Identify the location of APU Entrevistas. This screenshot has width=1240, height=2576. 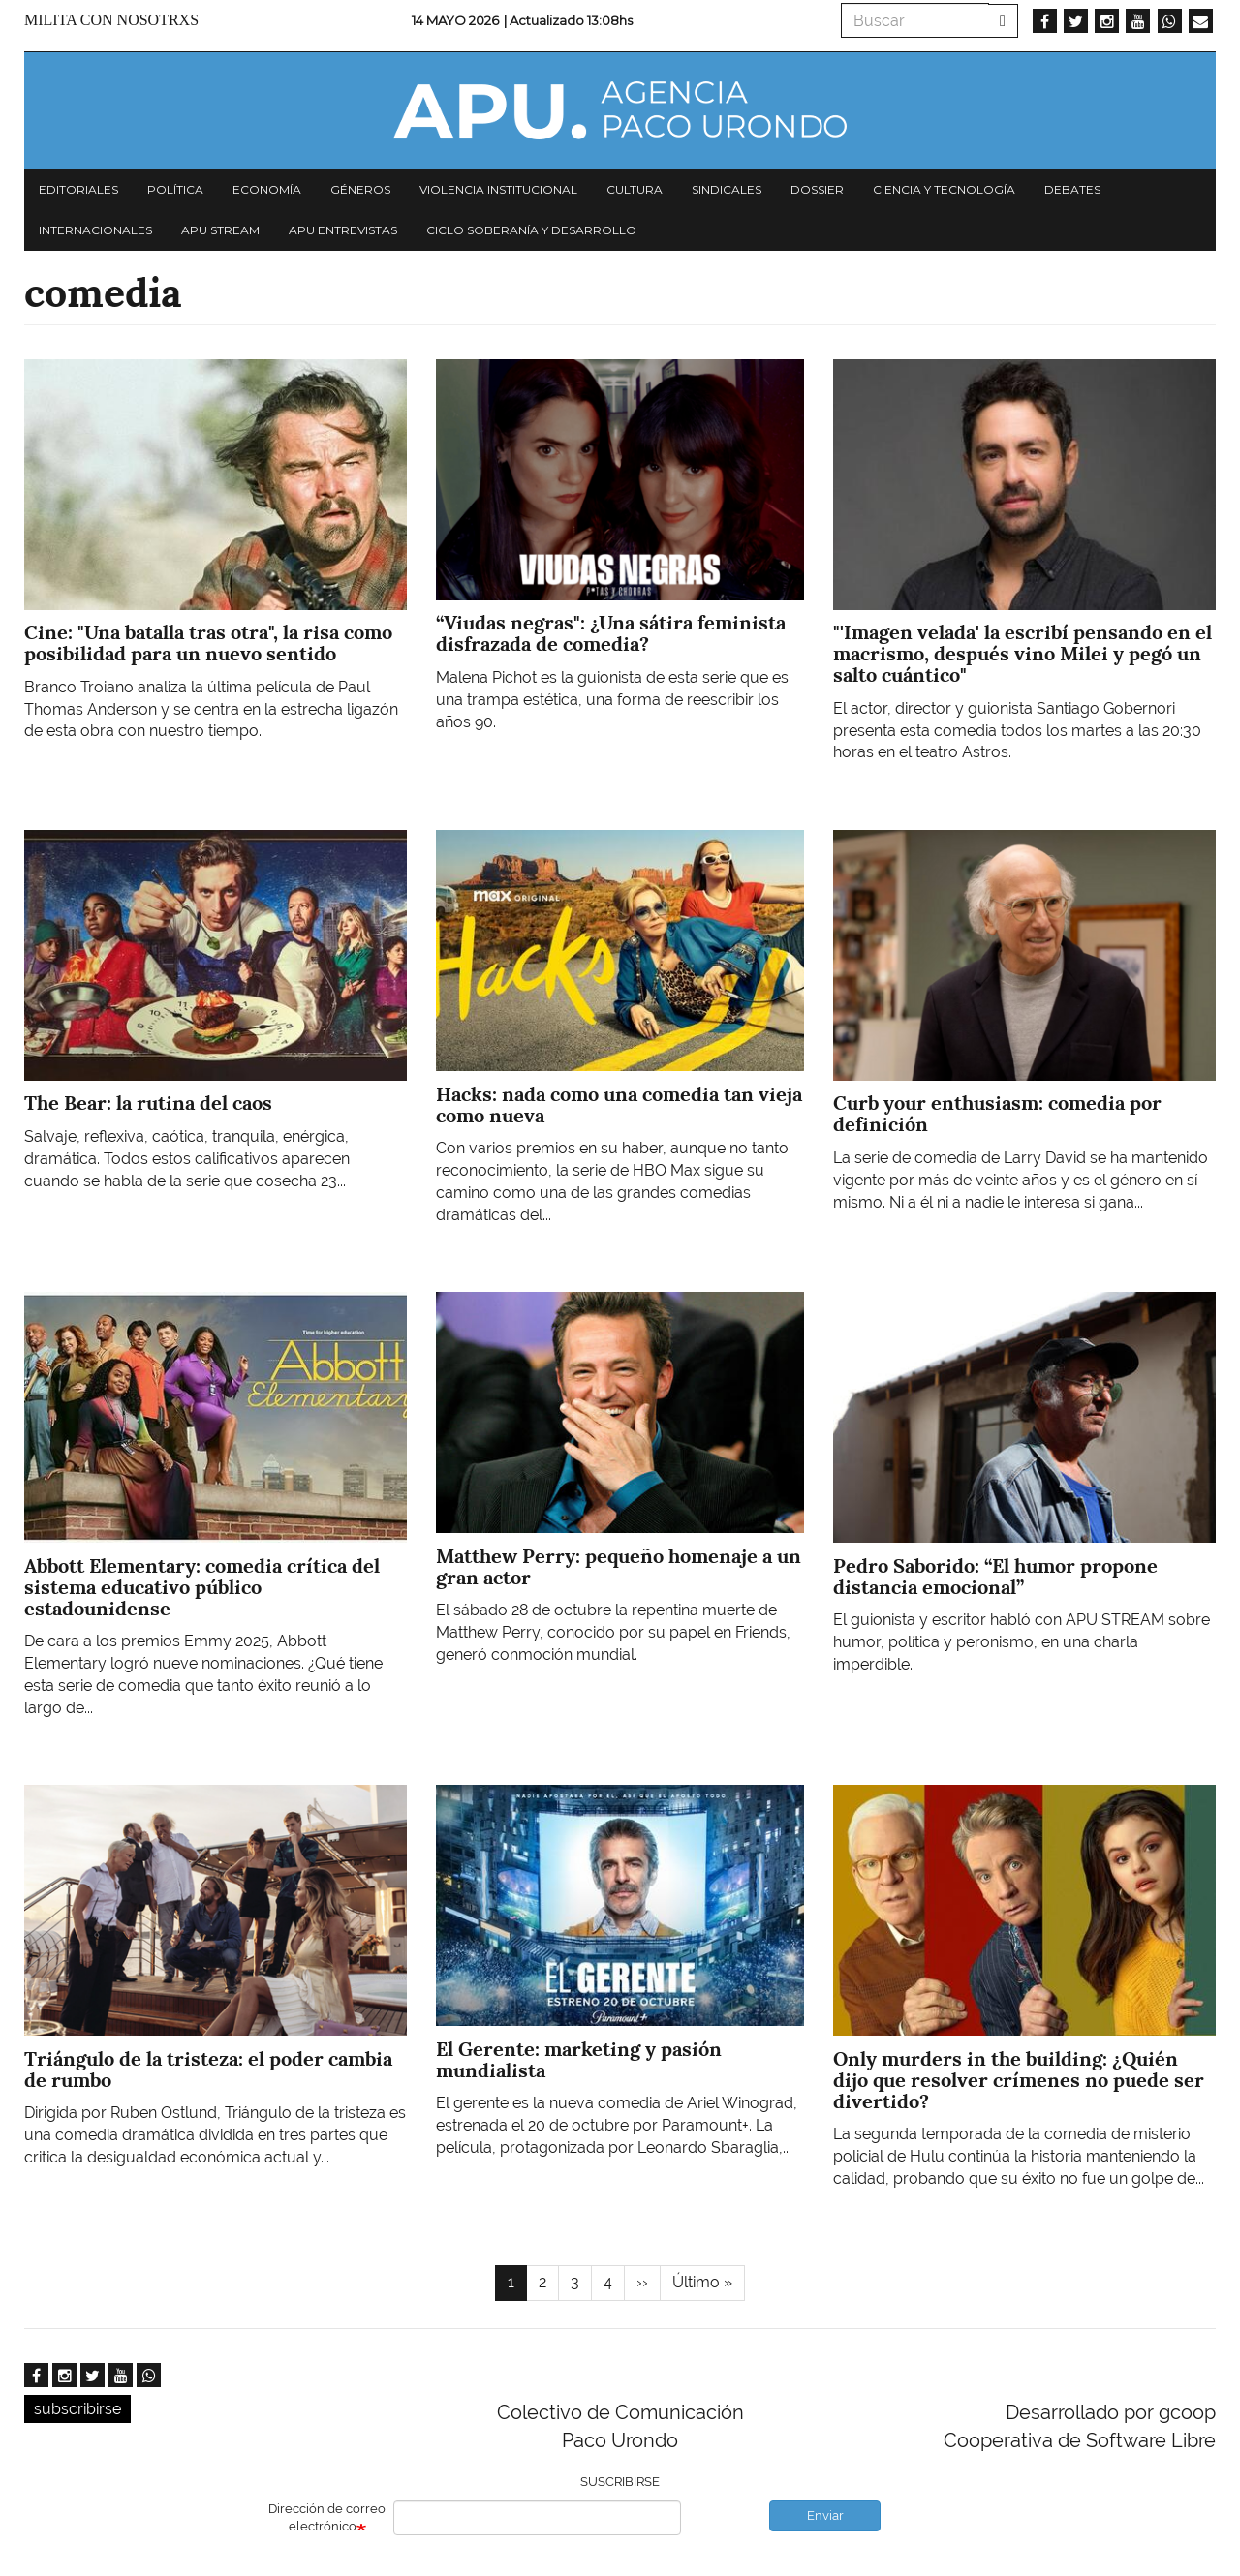
(343, 230).